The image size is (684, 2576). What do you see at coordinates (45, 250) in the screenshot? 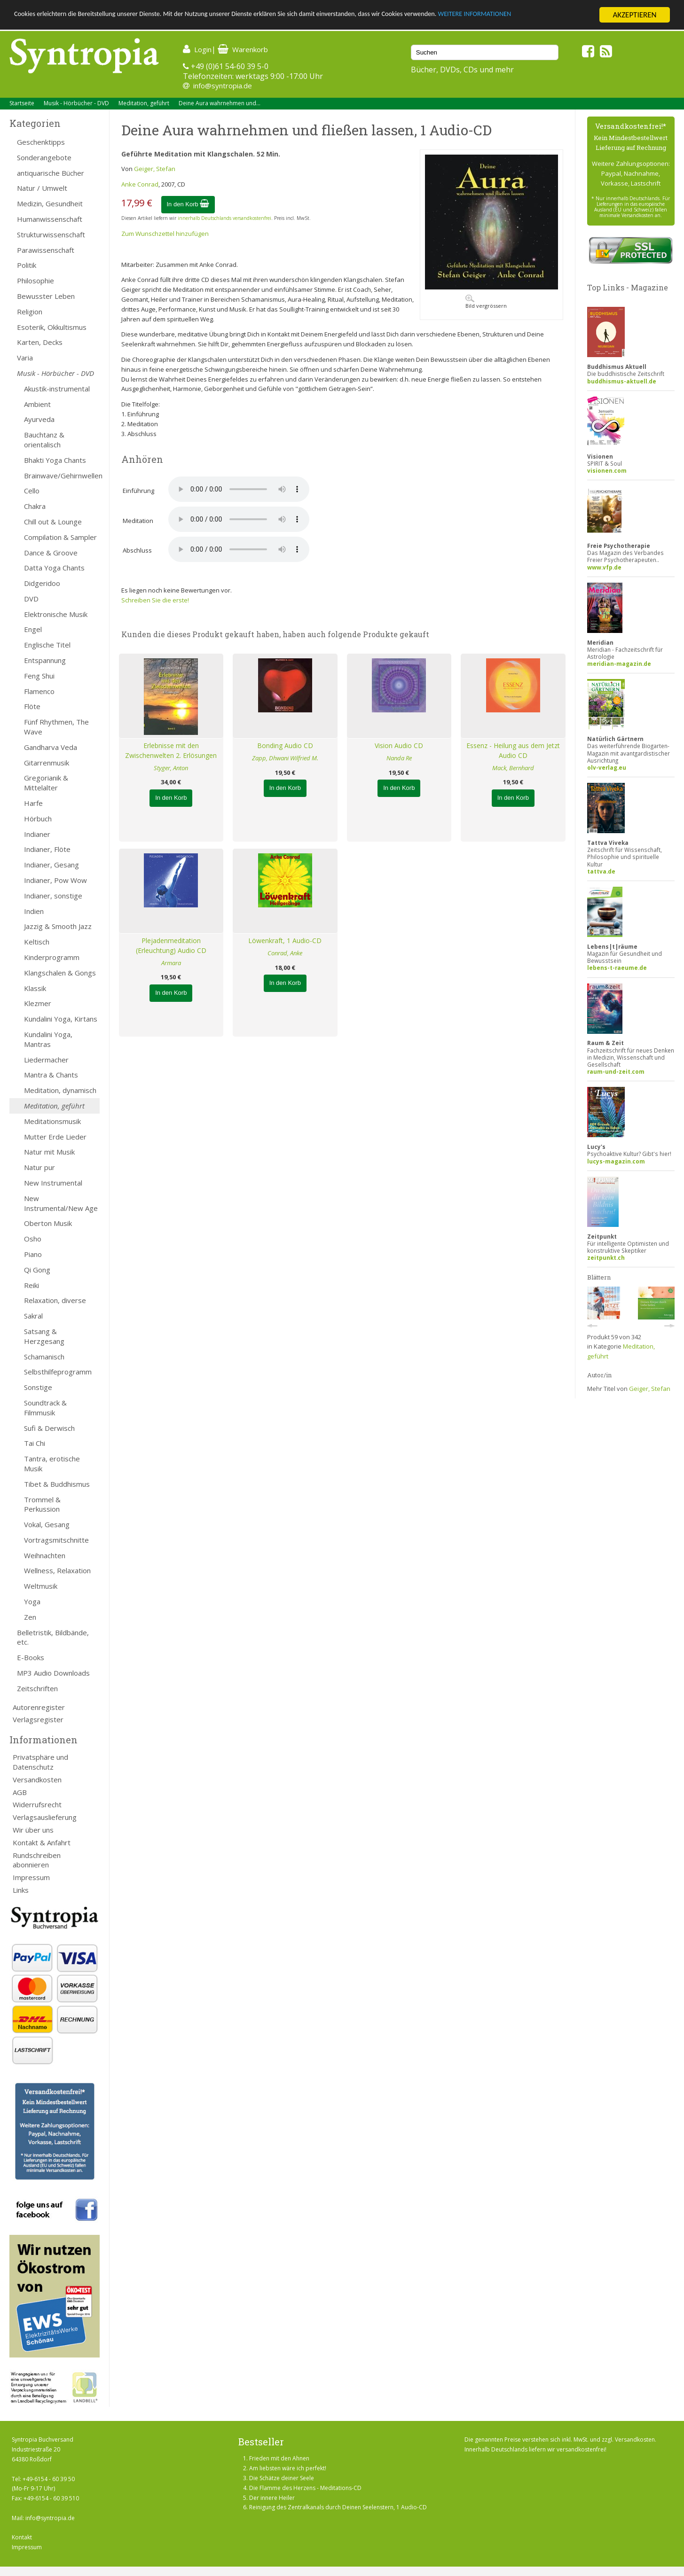
I see `Parawissenschaft` at bounding box center [45, 250].